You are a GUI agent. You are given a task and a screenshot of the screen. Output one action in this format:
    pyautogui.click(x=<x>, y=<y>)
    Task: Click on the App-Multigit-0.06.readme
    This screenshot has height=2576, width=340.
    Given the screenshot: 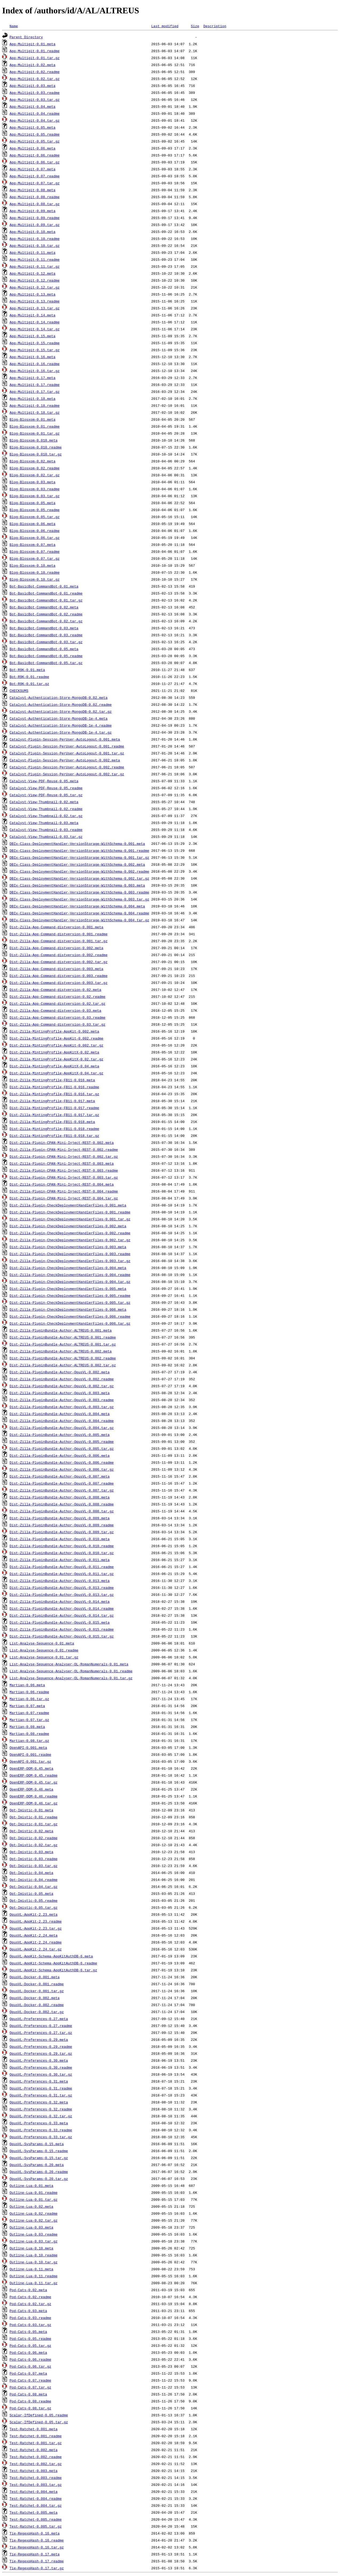 What is the action you would take?
    pyautogui.click(x=35, y=155)
    